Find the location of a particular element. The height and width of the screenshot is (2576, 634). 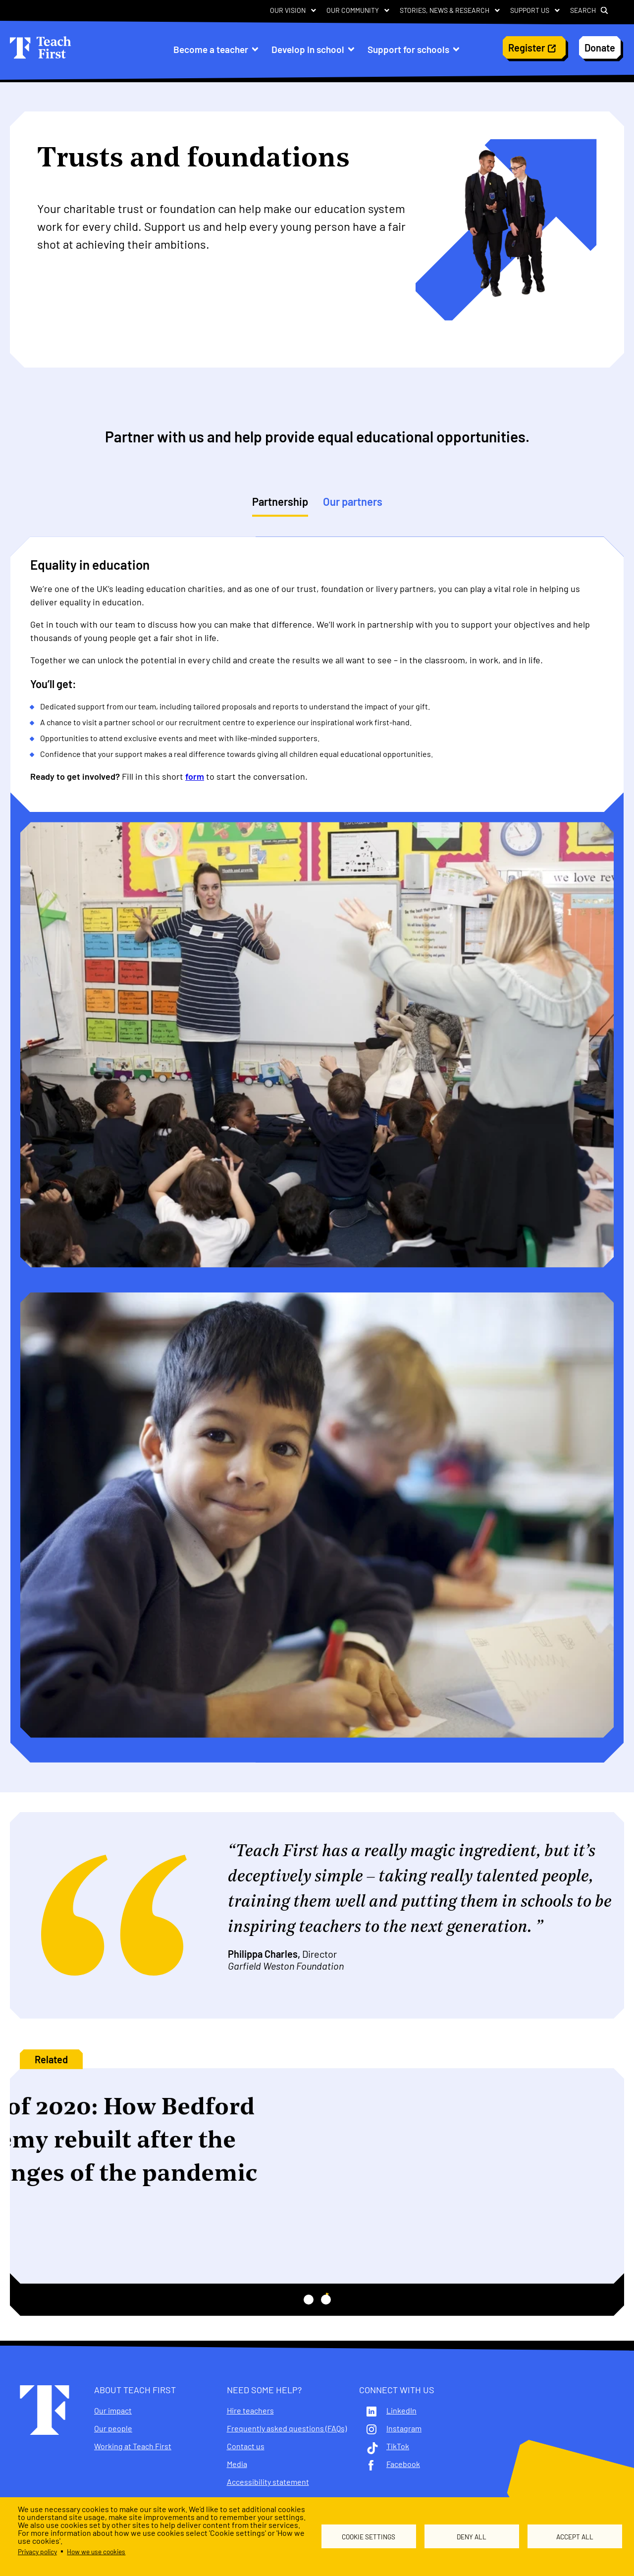

Frequently asked questions (FAQs) is located at coordinates (287, 2428).